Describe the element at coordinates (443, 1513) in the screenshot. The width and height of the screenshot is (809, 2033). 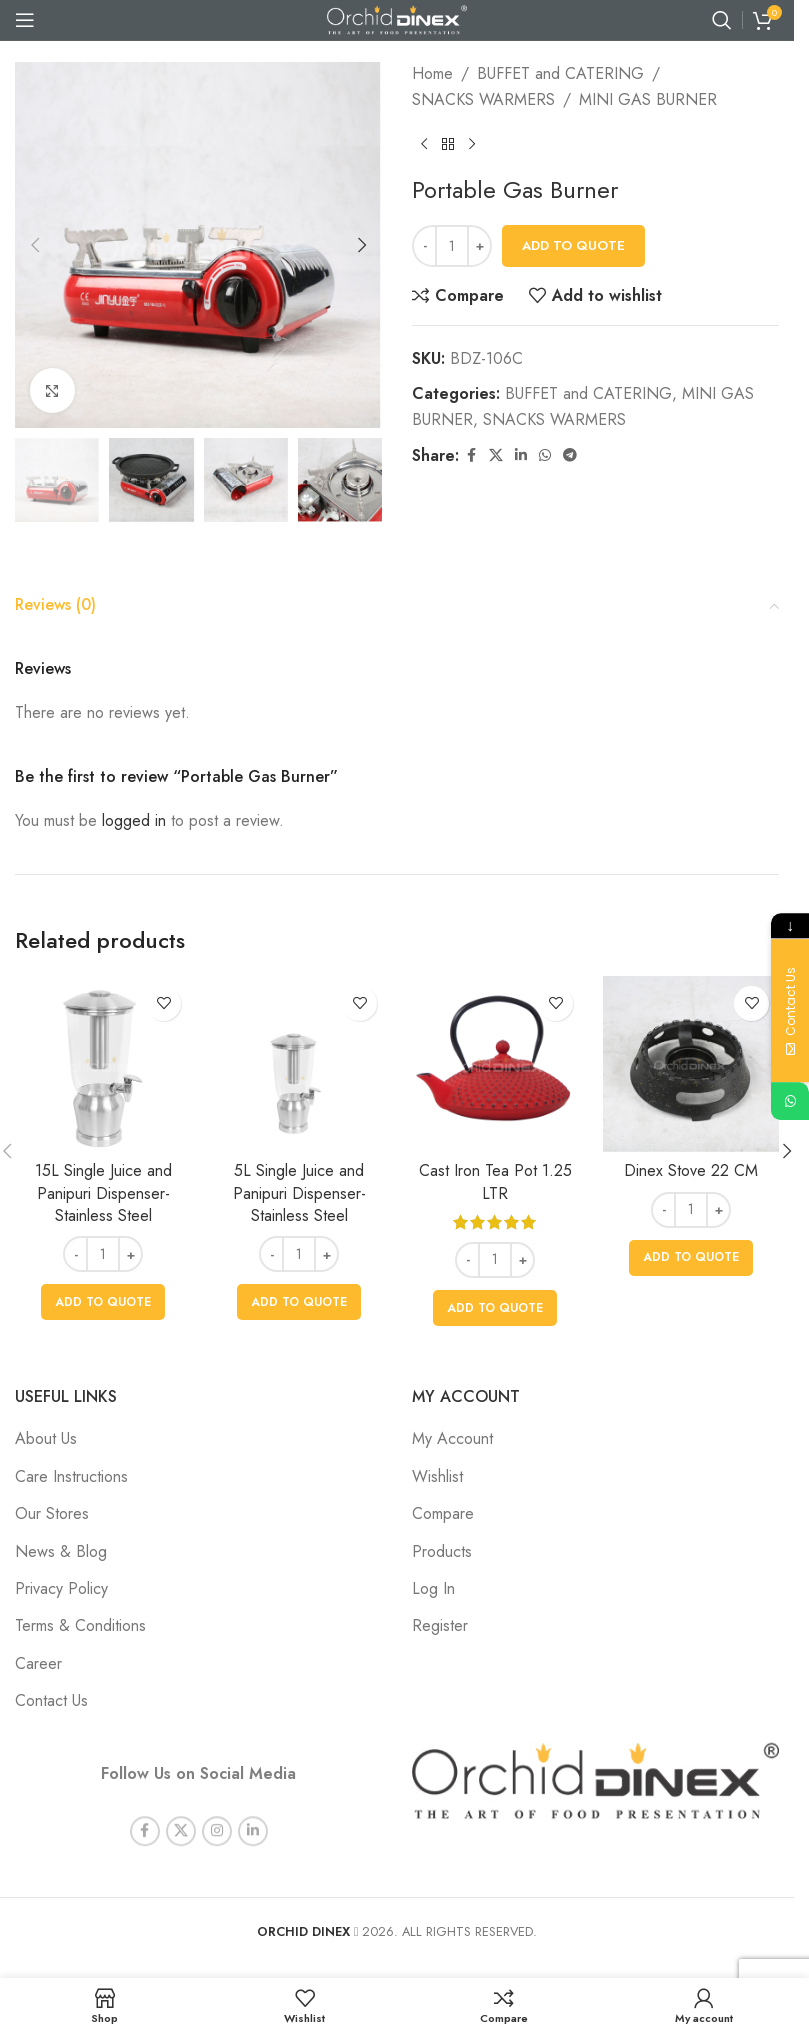
I see `Compare` at that location.